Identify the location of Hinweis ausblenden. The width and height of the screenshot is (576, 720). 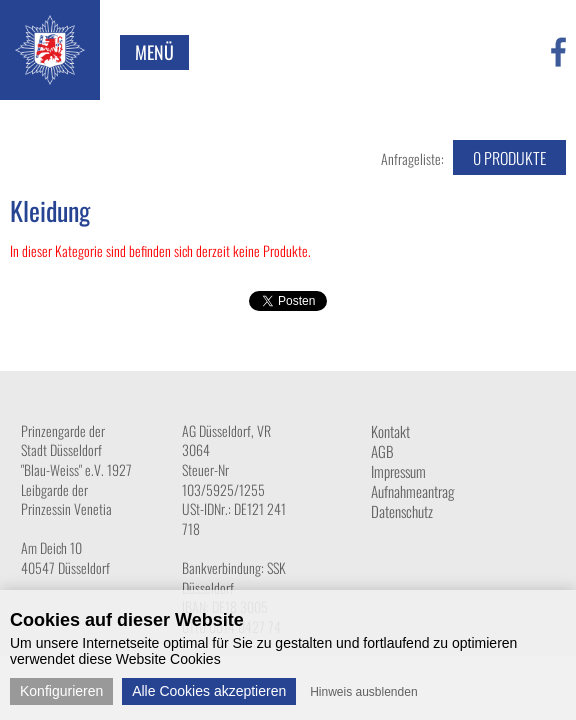
(363, 692).